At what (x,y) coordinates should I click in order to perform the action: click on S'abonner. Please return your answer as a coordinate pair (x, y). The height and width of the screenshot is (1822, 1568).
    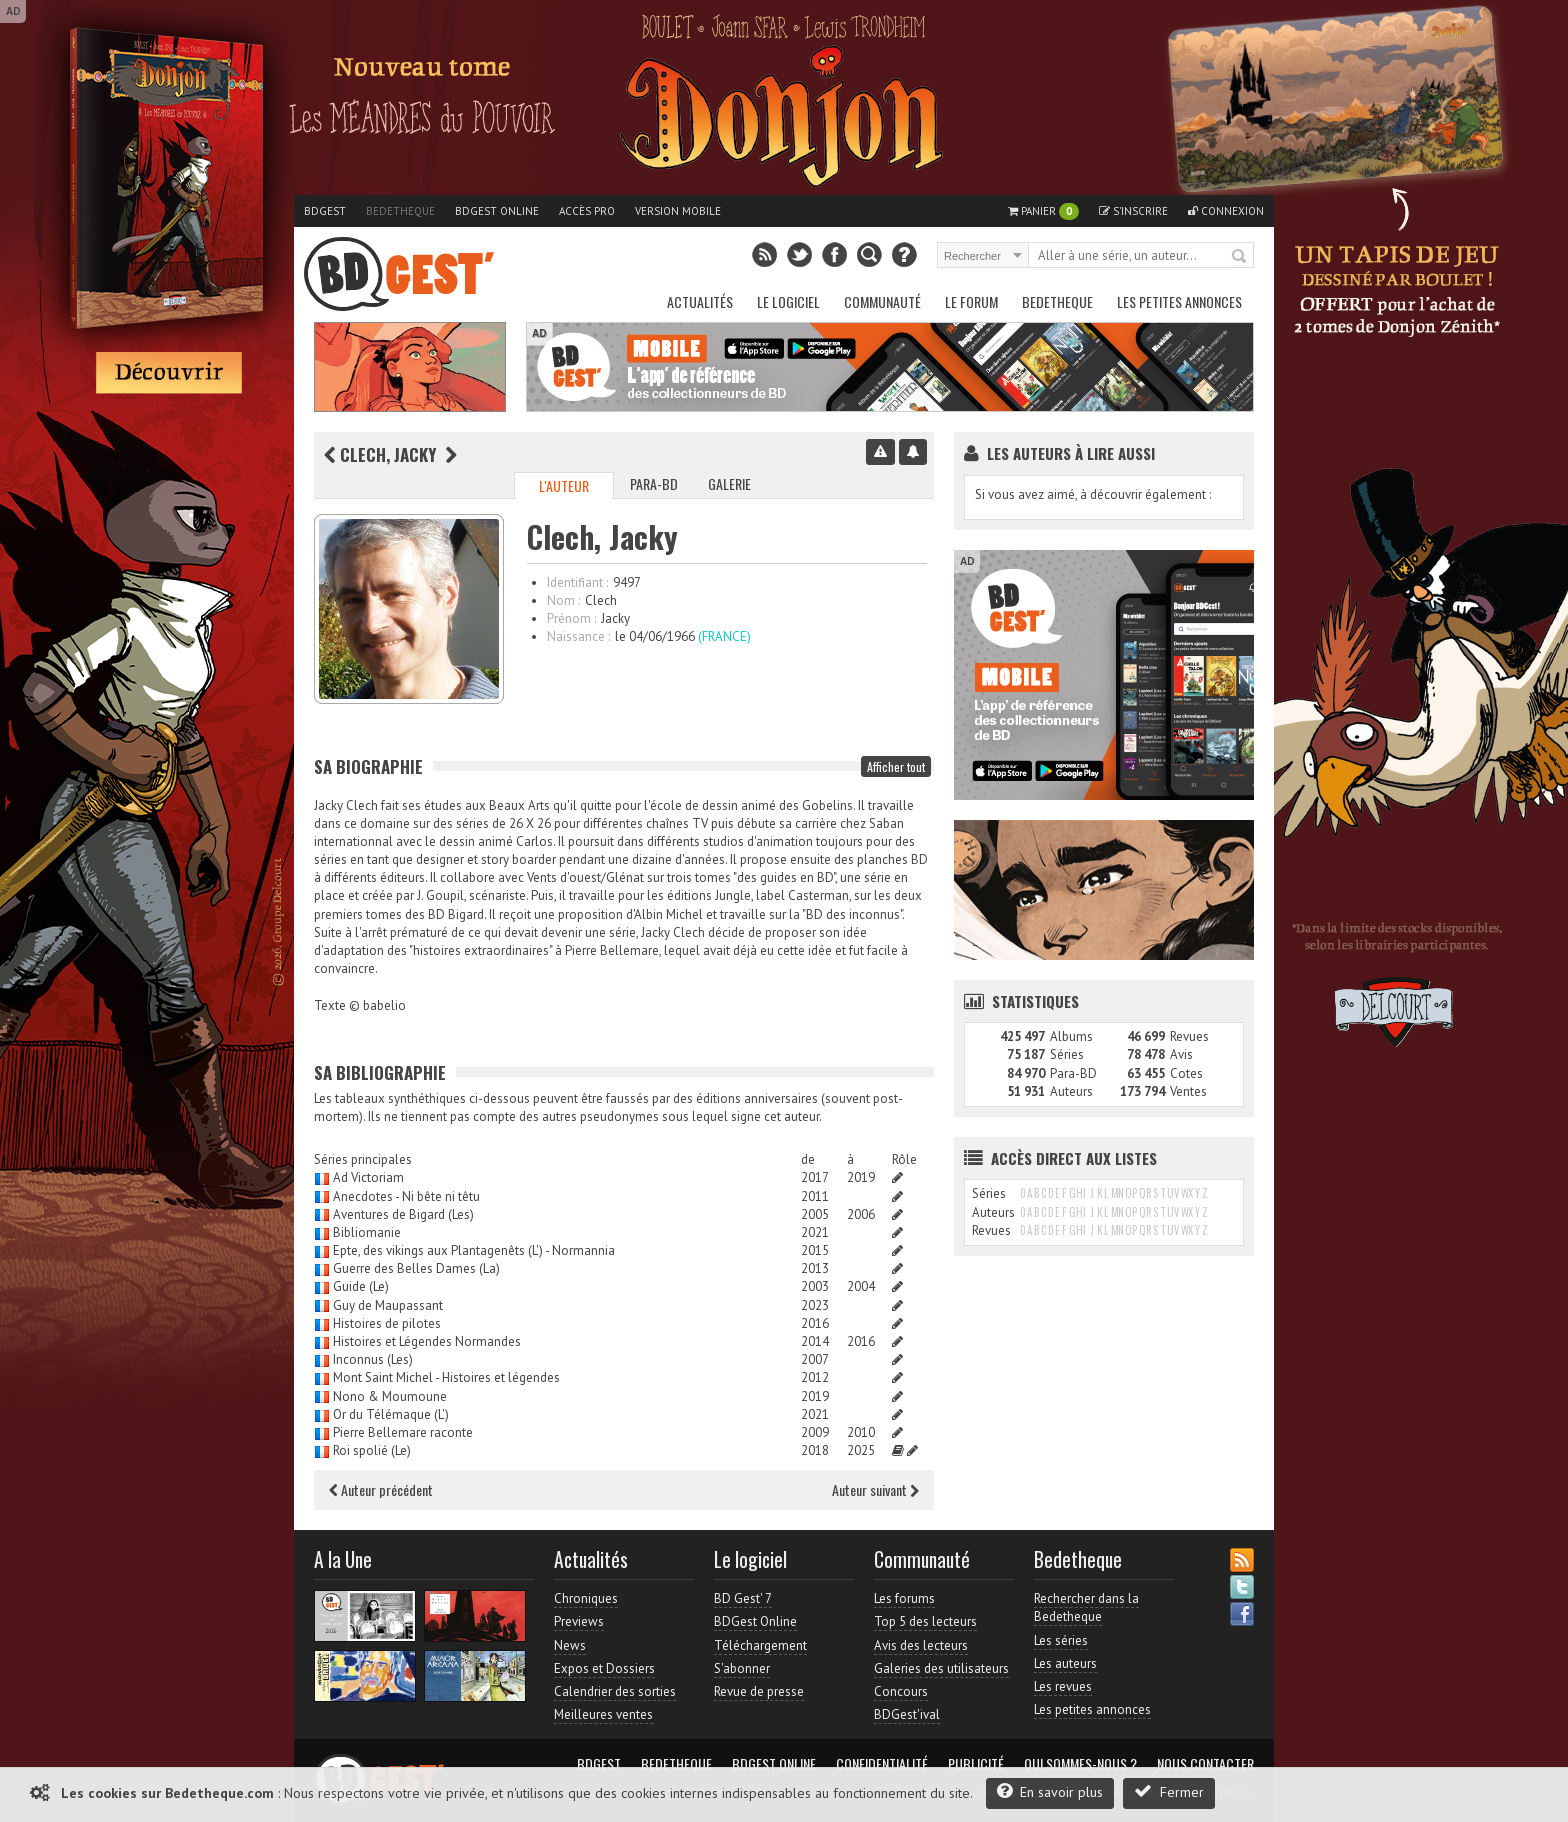
    Looking at the image, I should click on (742, 1668).